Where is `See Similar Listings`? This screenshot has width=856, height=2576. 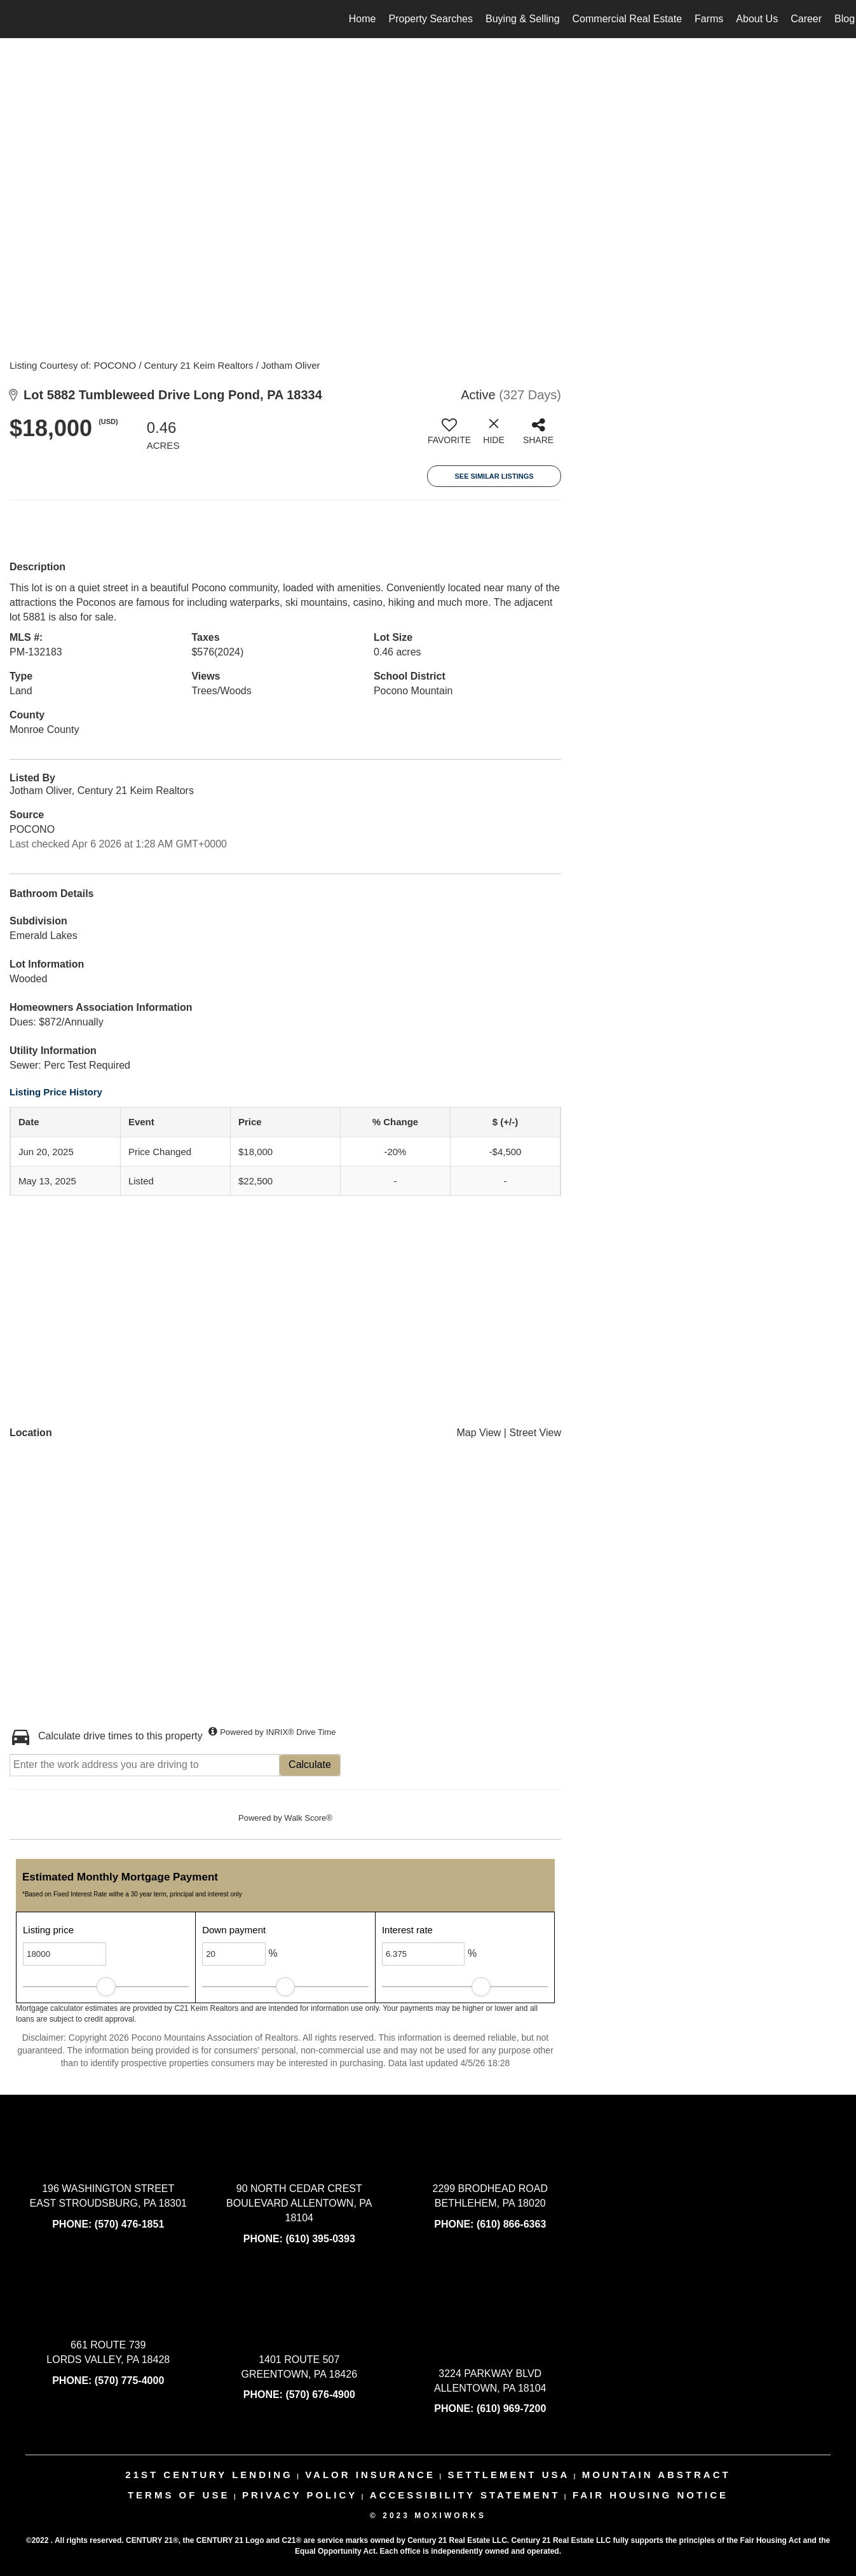 See Similar Listings is located at coordinates (493, 476).